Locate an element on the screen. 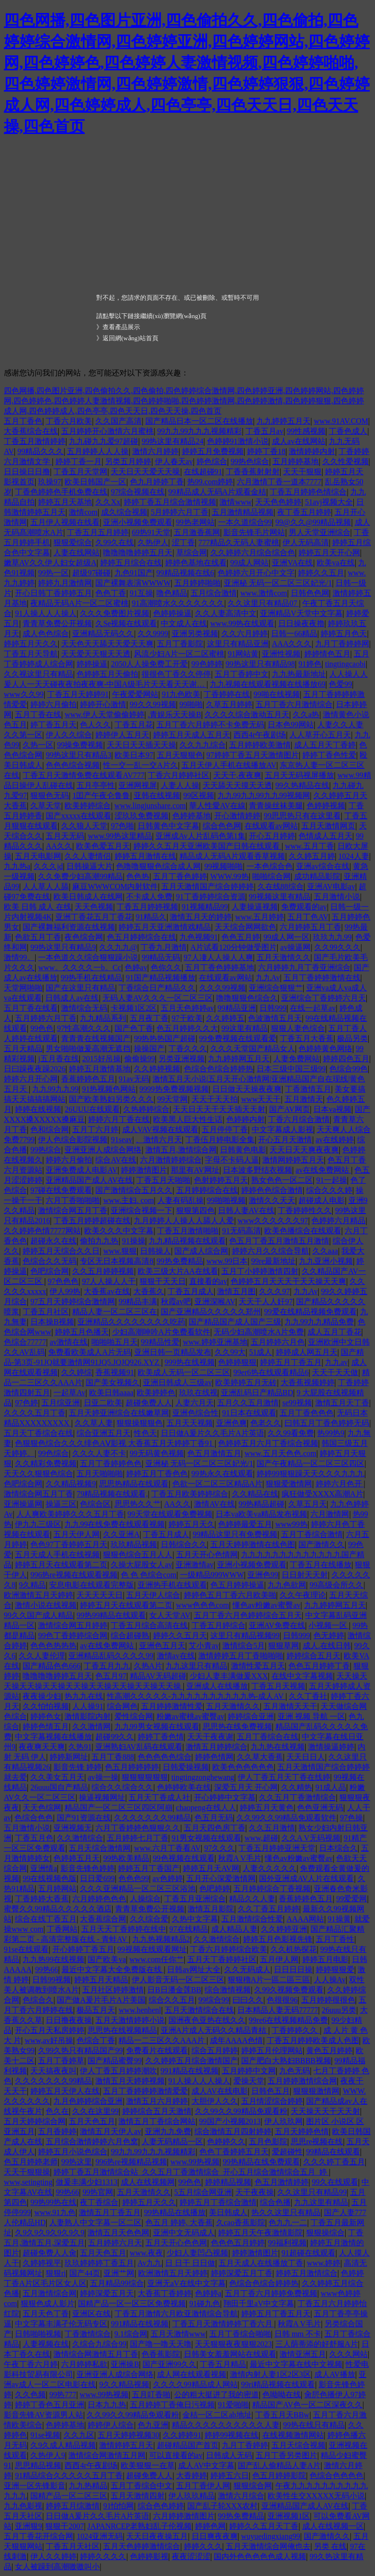  丁香五月欧美婷婷综合 is located at coordinates (189, 1494).